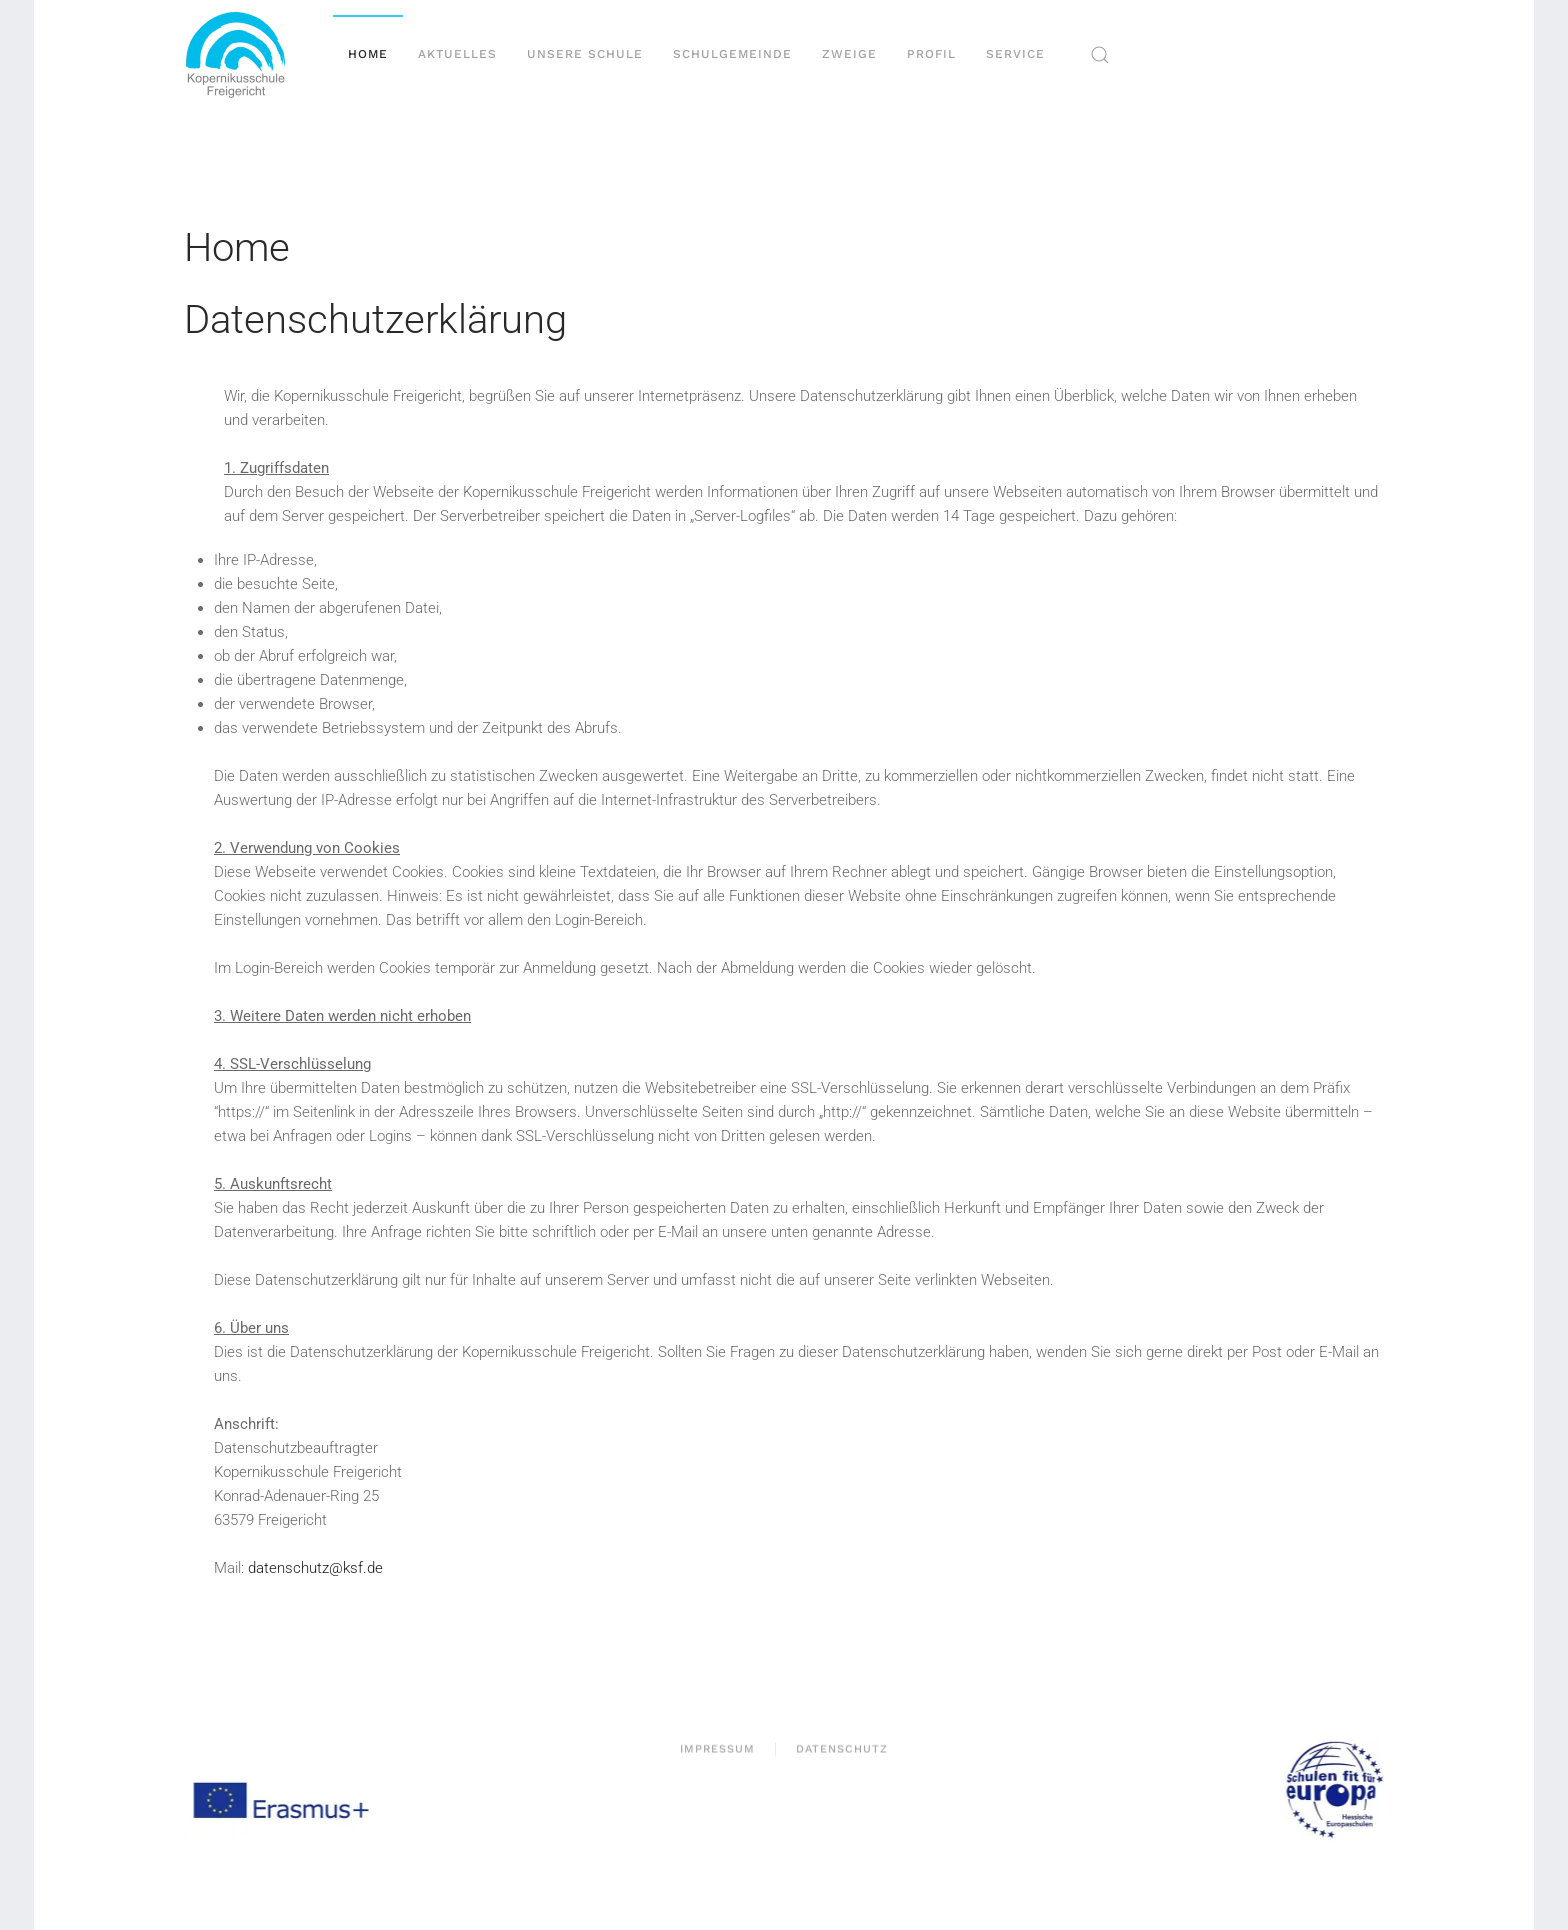 Image resolution: width=1568 pixels, height=1930 pixels. What do you see at coordinates (315, 1568) in the screenshot?
I see `datenschutz@ksf.de` at bounding box center [315, 1568].